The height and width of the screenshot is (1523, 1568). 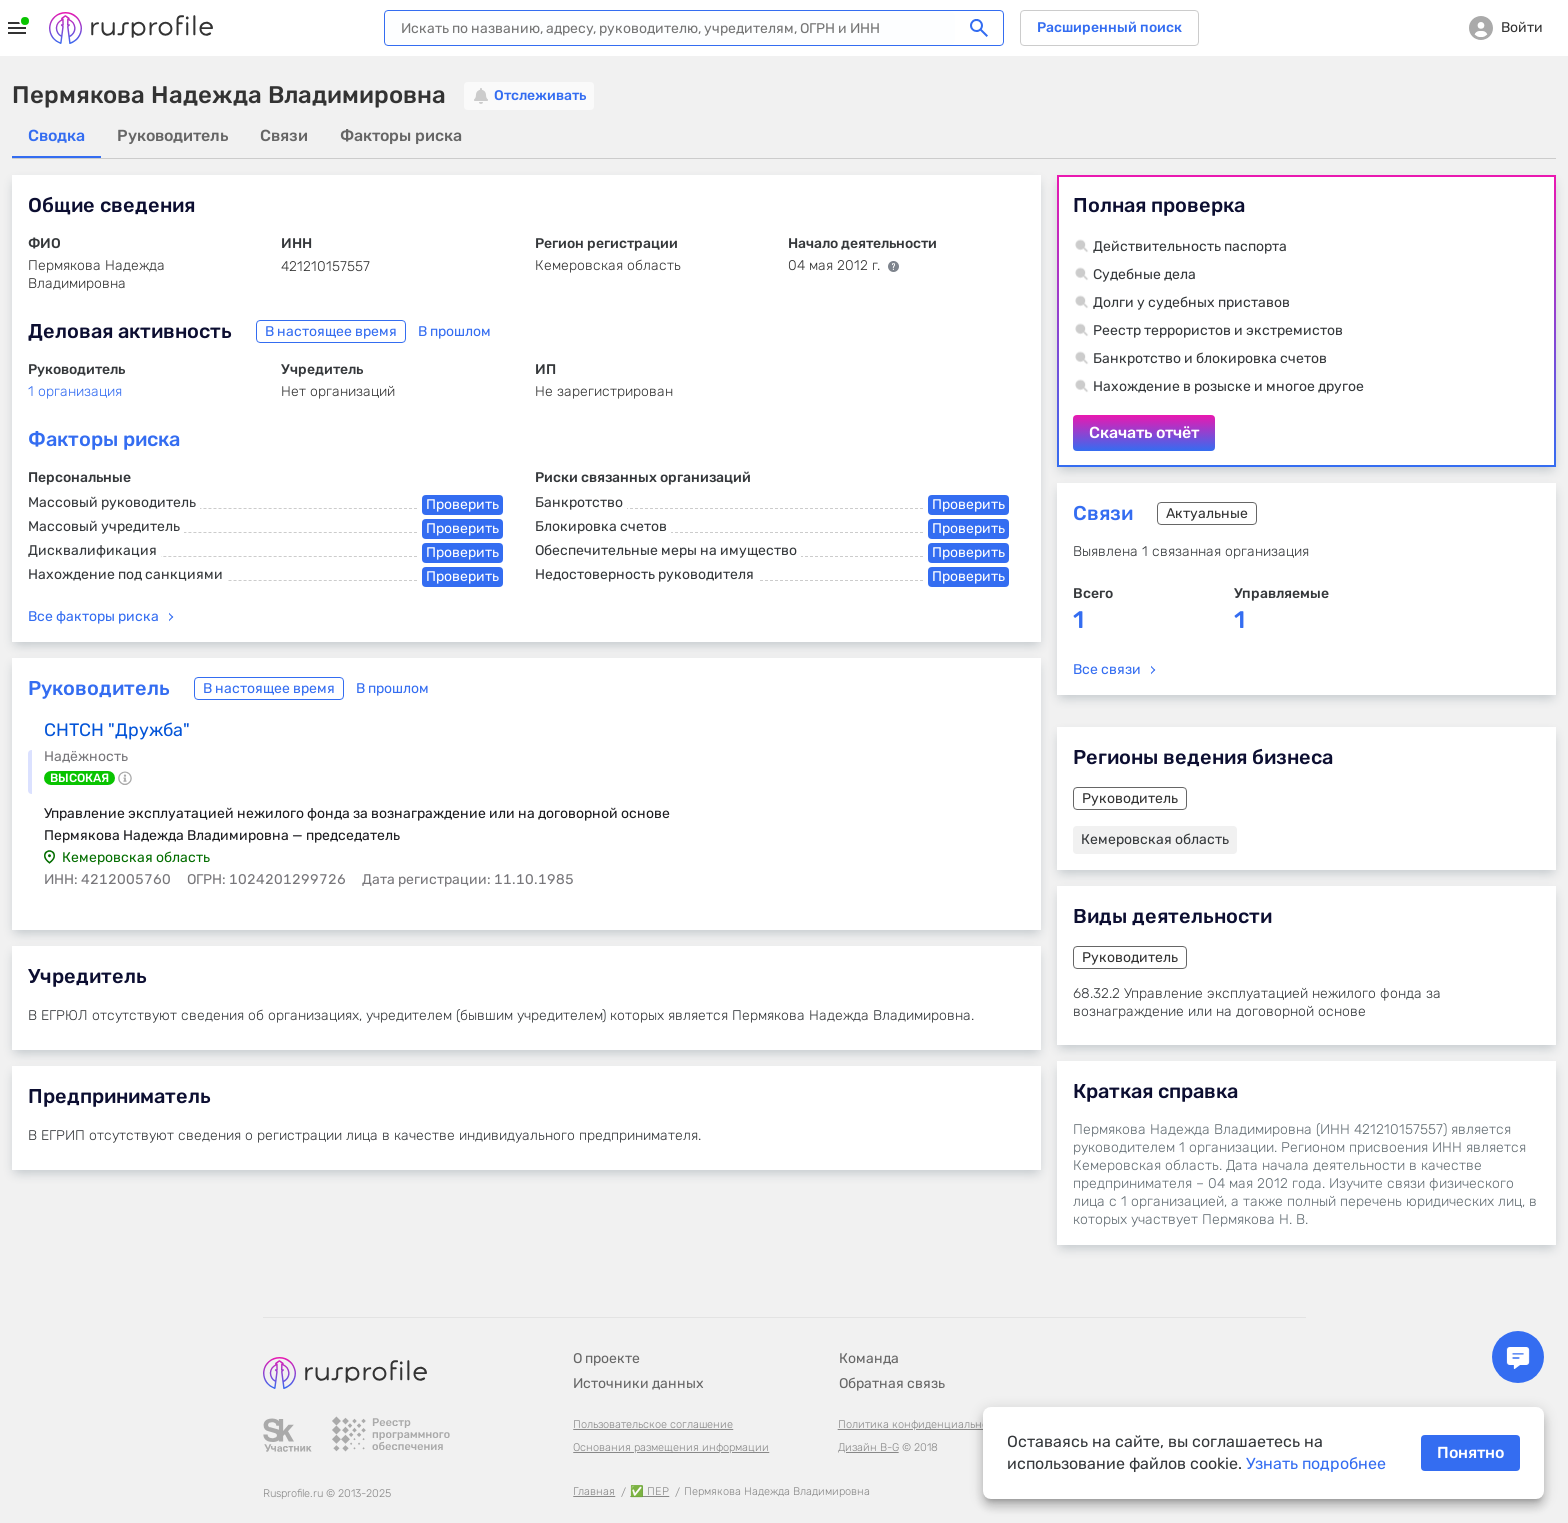 What do you see at coordinates (1103, 513) in the screenshot?
I see `Связи` at bounding box center [1103, 513].